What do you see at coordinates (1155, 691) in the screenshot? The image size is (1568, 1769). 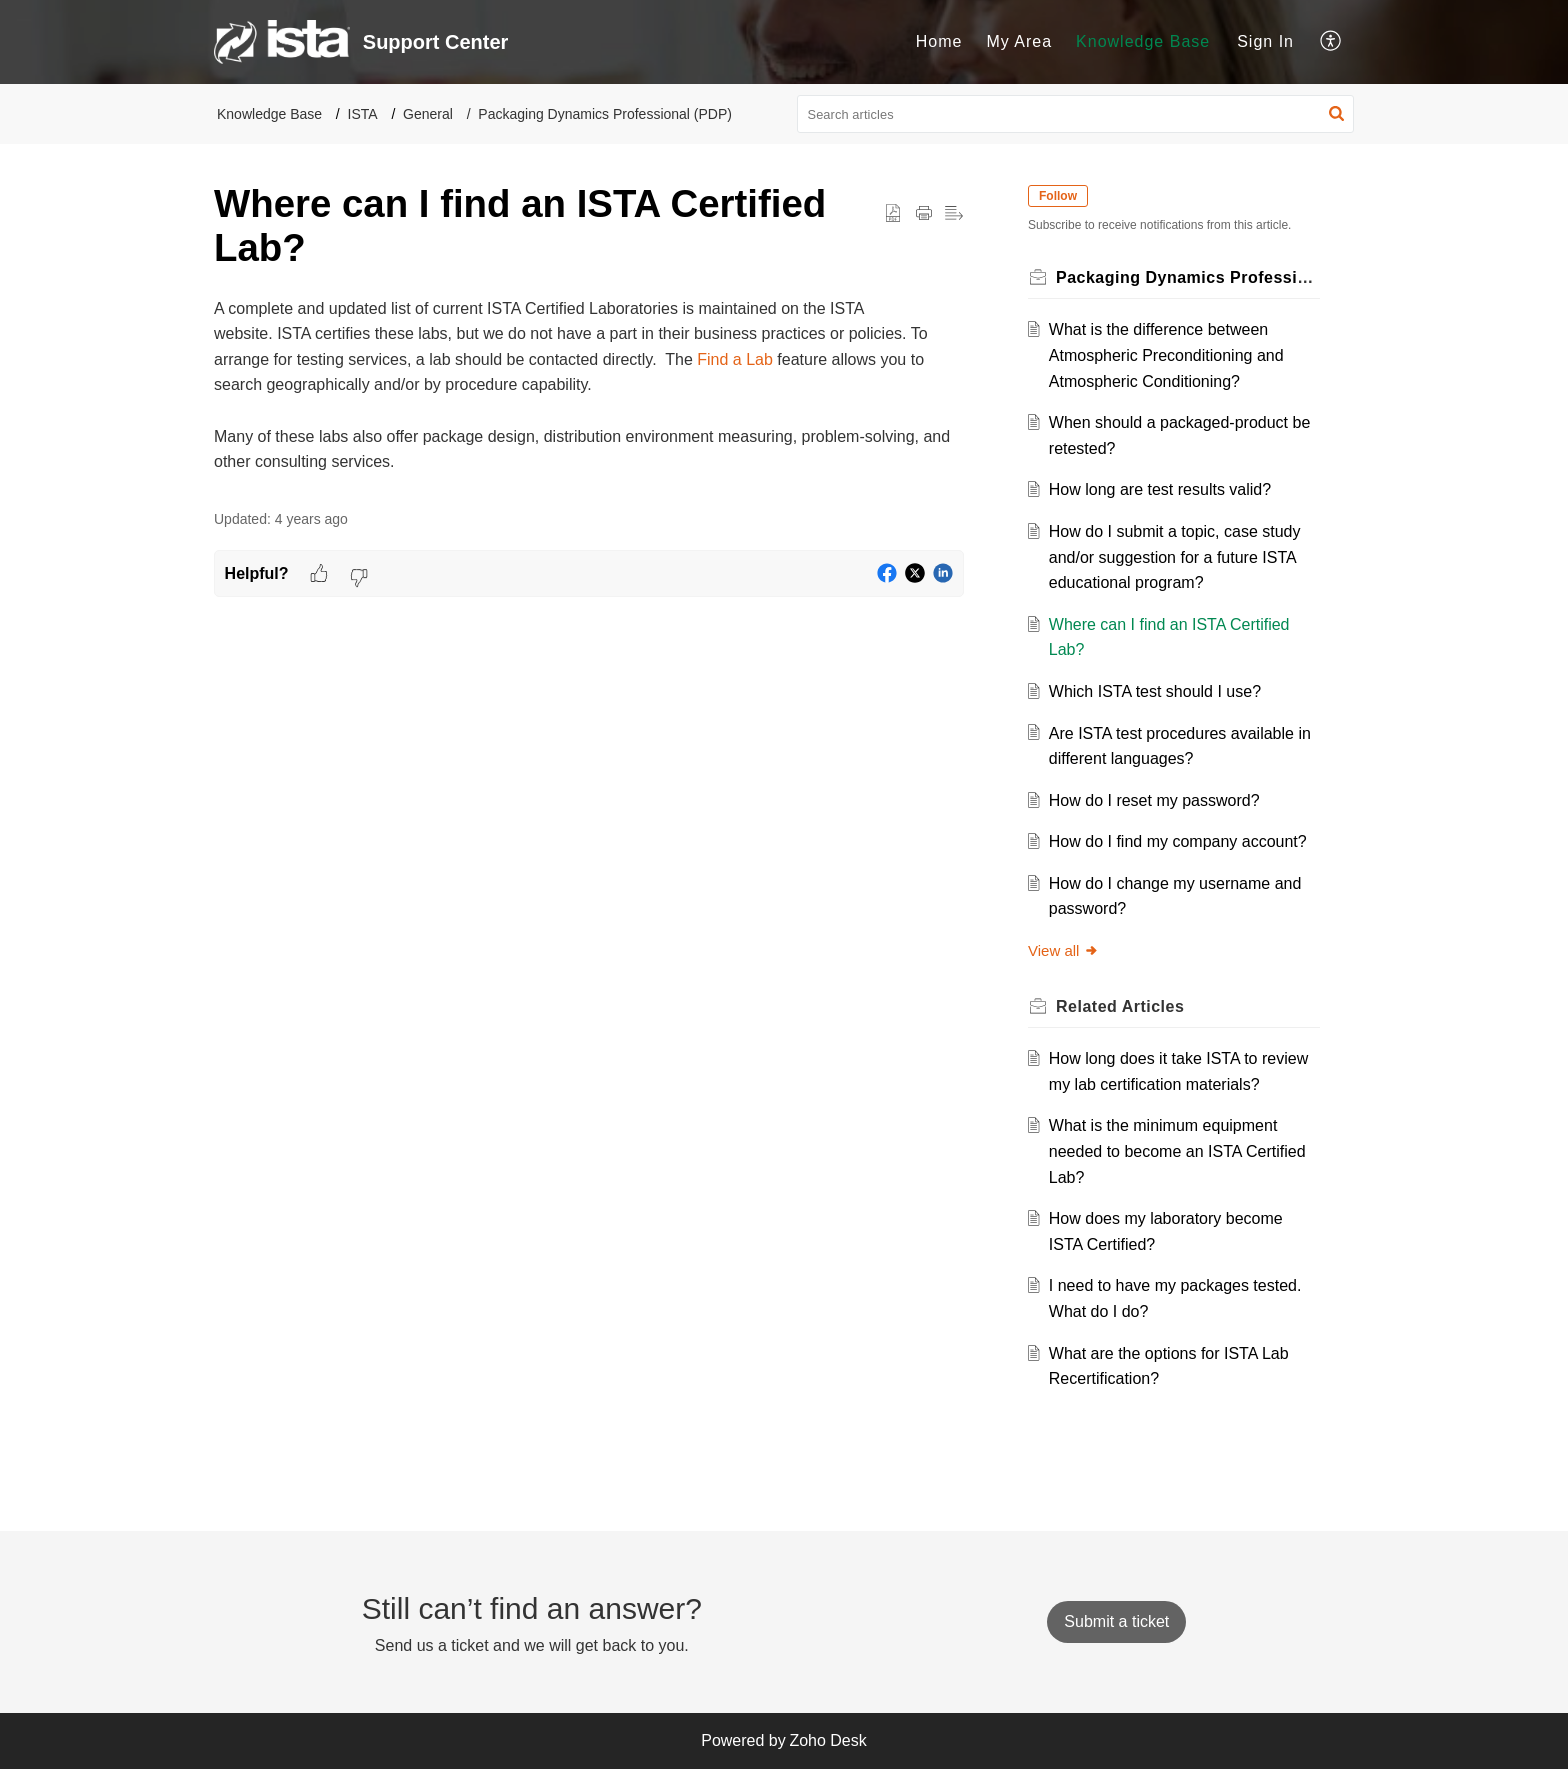 I see `Which ISTA test should I use?` at bounding box center [1155, 691].